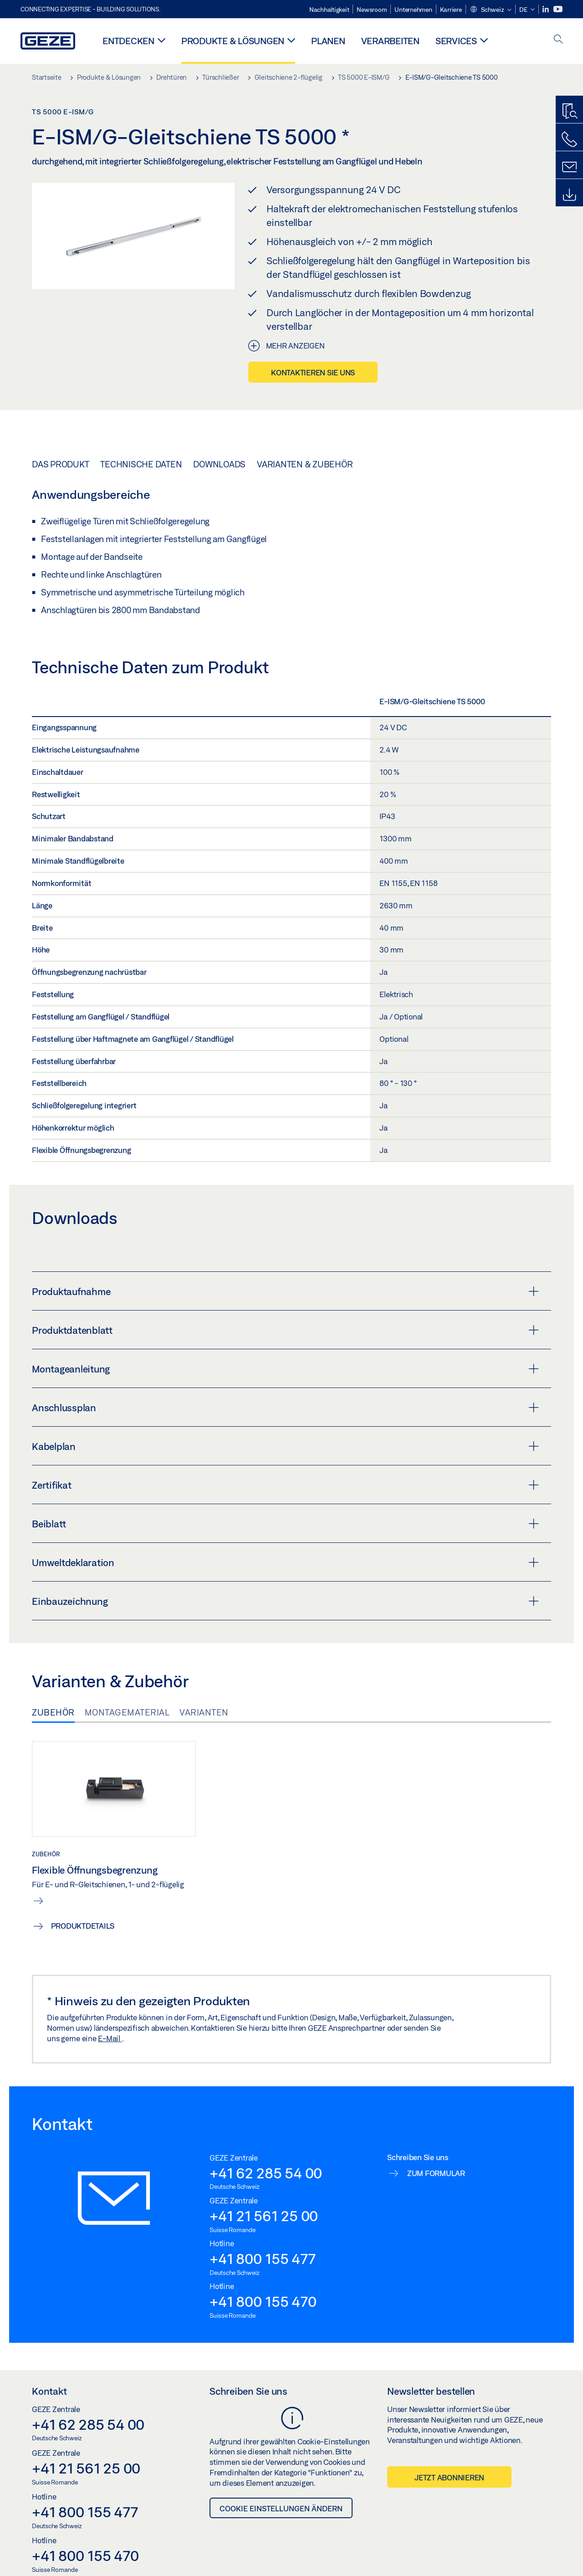 The width and height of the screenshot is (583, 2576). Describe the element at coordinates (546, 9) in the screenshot. I see `[LinkedIn]` at that location.